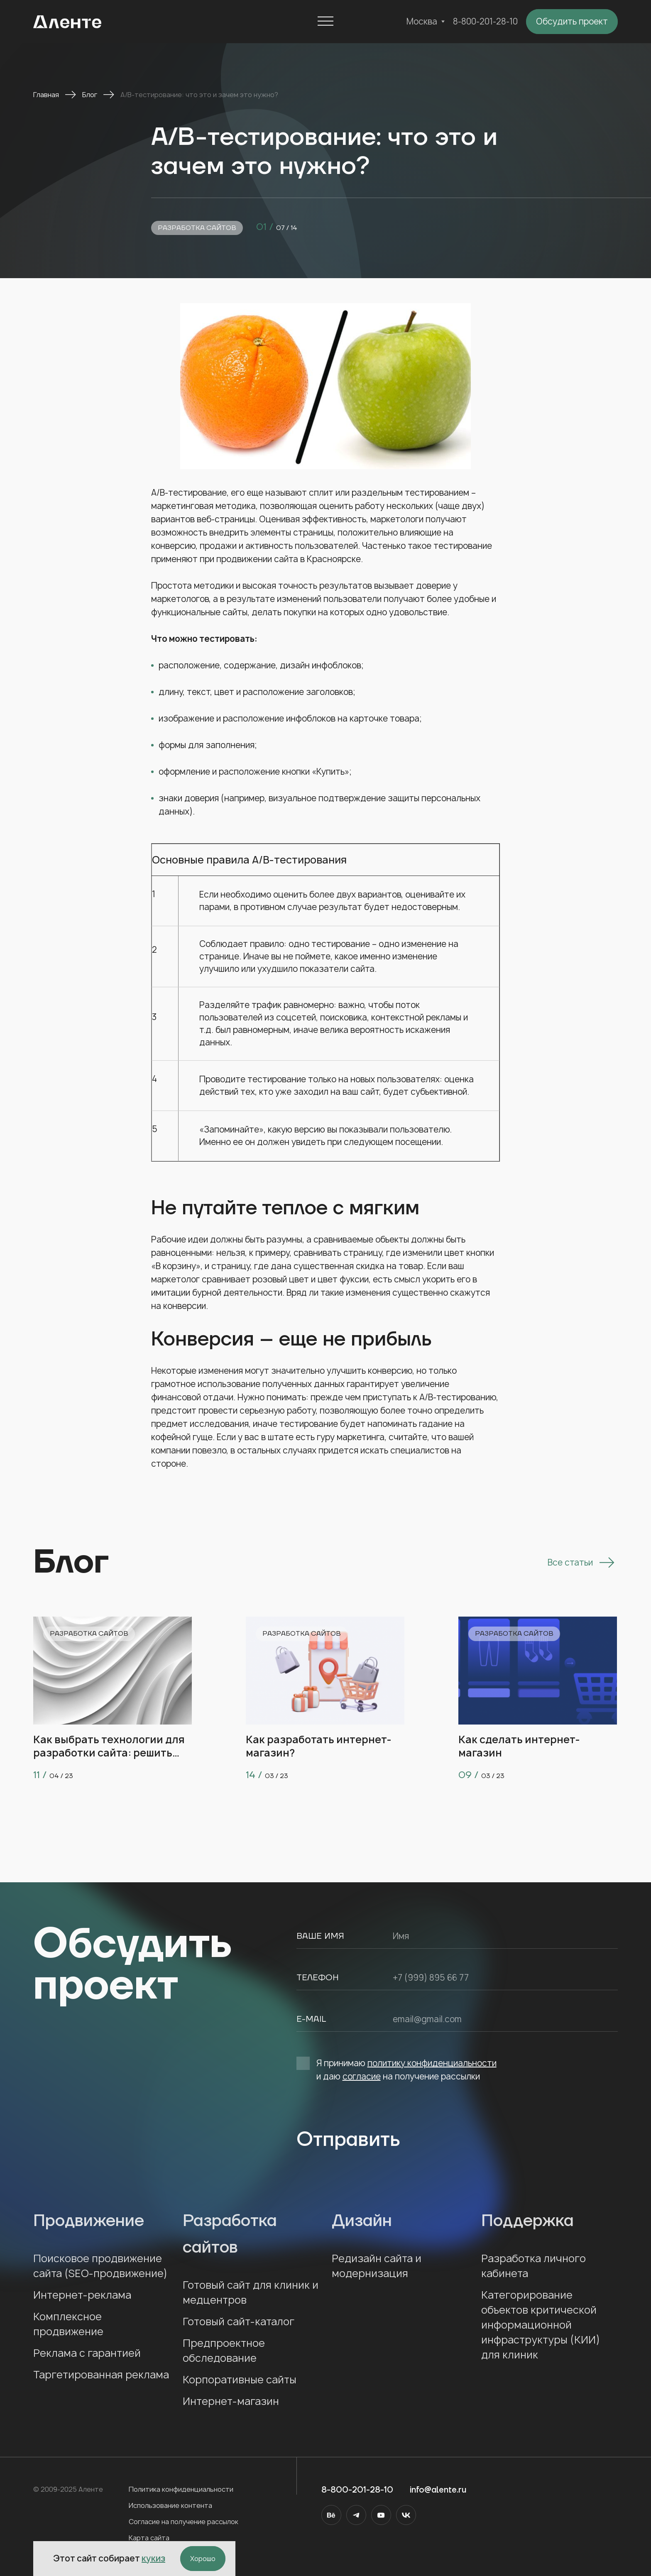  Describe the element at coordinates (231, 2401) in the screenshot. I see `Интернет-магазин` at that location.